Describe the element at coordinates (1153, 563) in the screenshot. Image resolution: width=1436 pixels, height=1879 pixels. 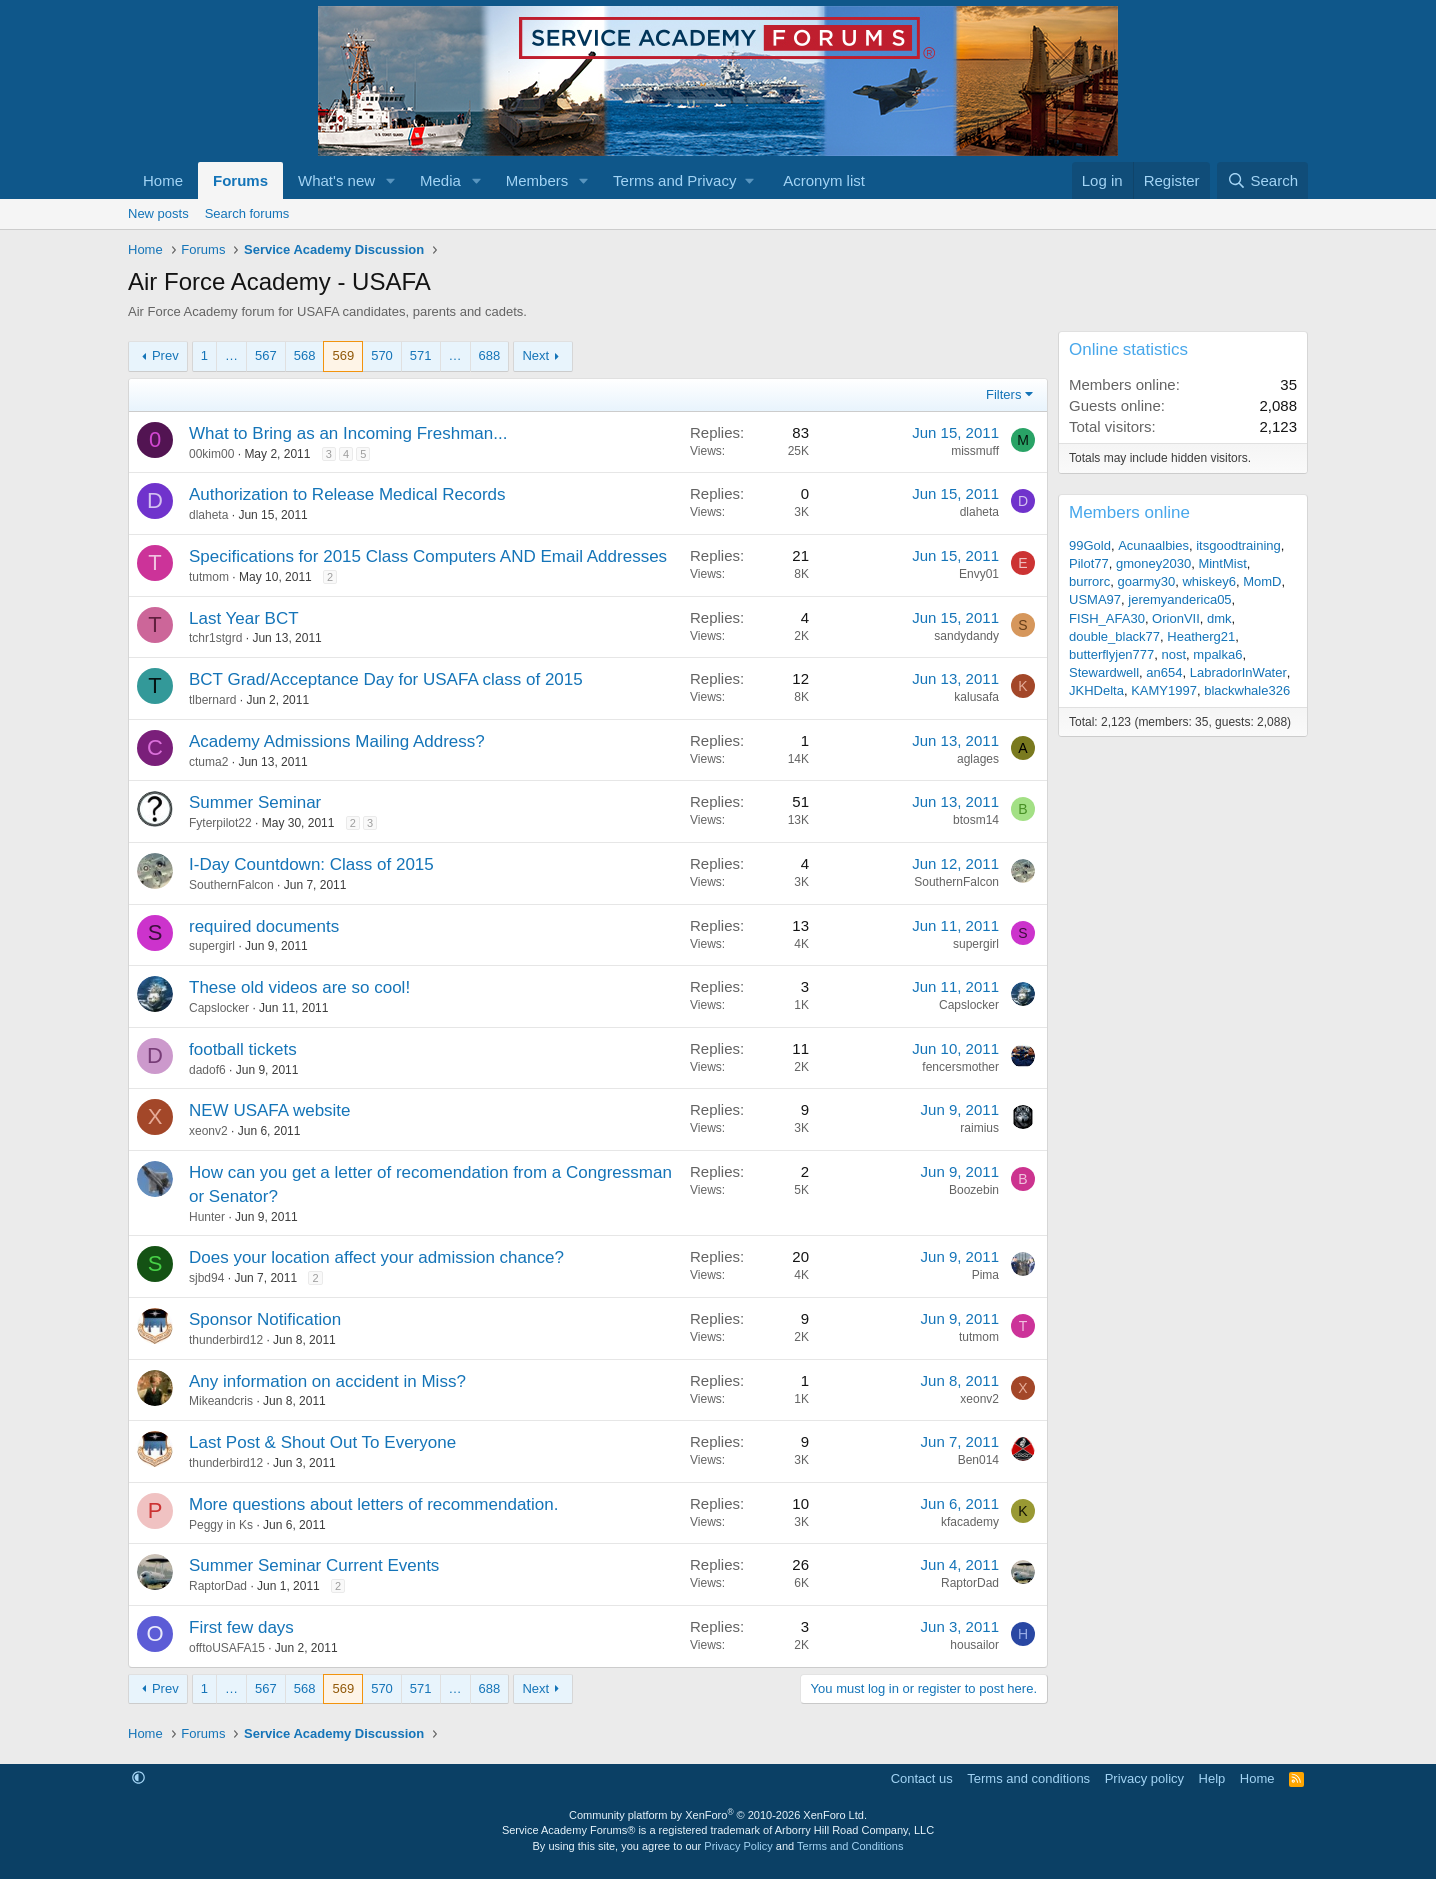
I see `gmoney2030` at that location.